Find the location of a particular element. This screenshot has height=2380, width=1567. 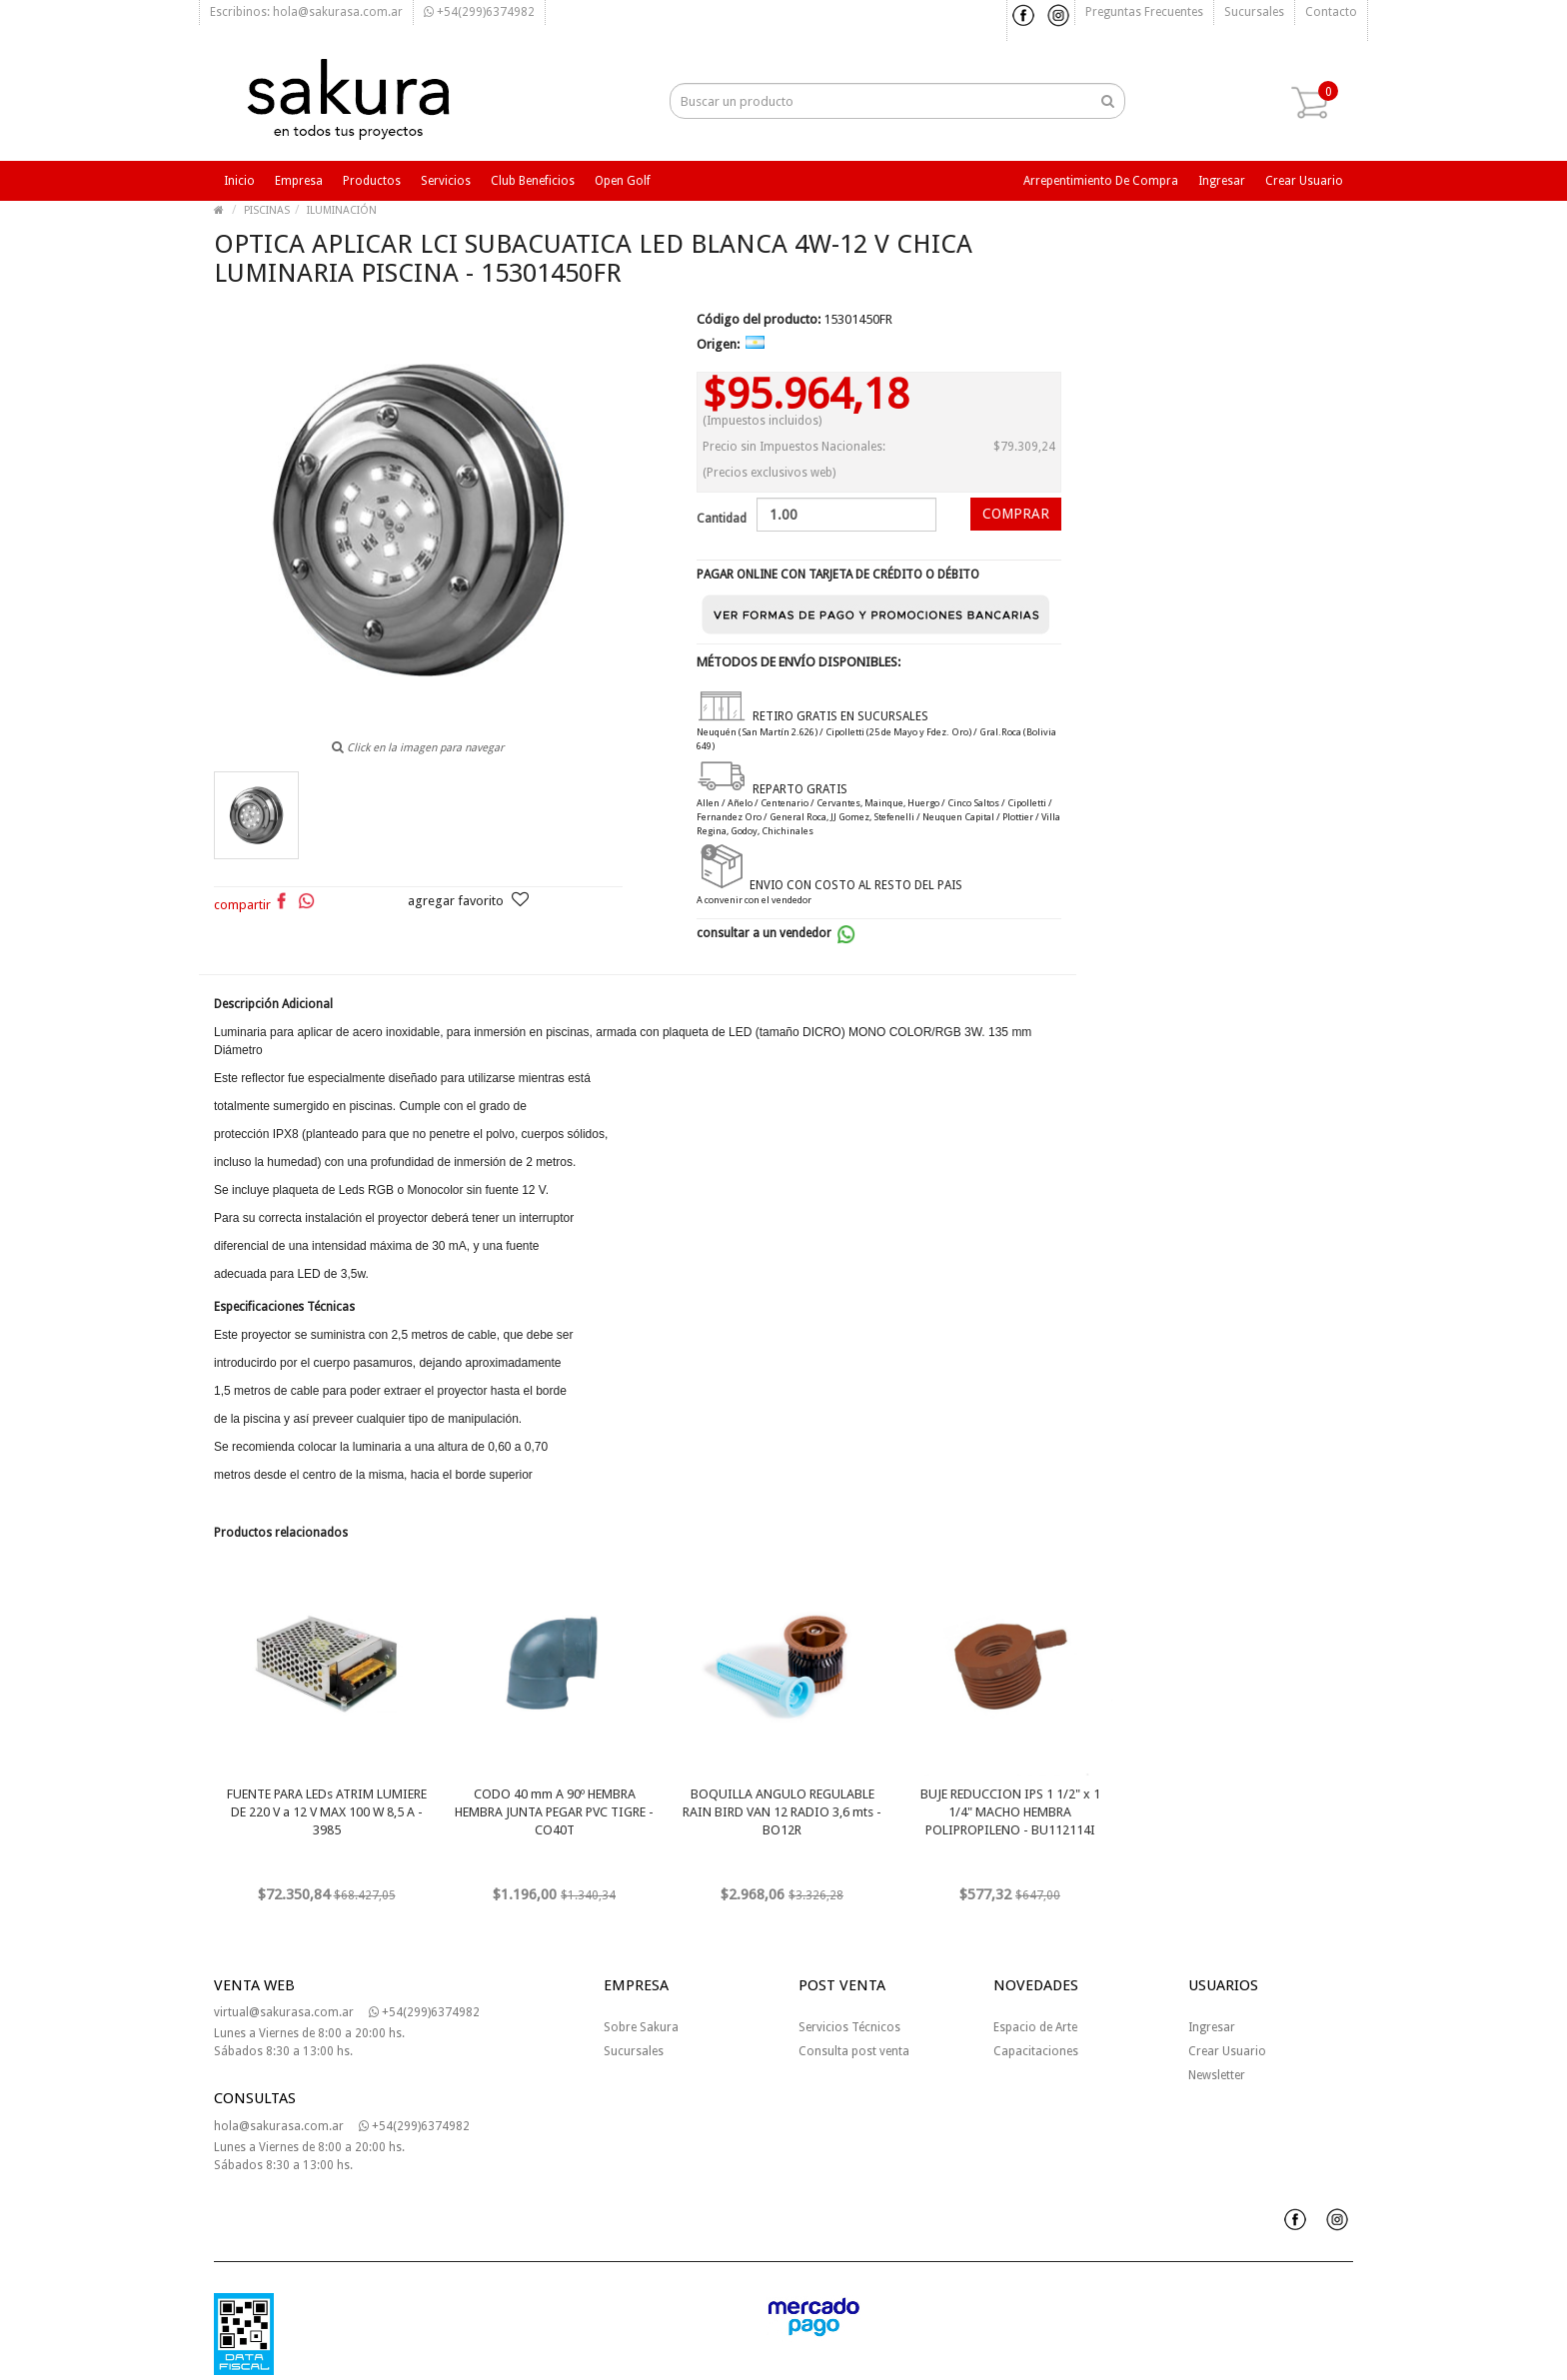

BOQUILLA ANGULO REGULABLE RAIN BIRD VAN 12 RADIO 3,6 mts - BO12R is located at coordinates (782, 1811).